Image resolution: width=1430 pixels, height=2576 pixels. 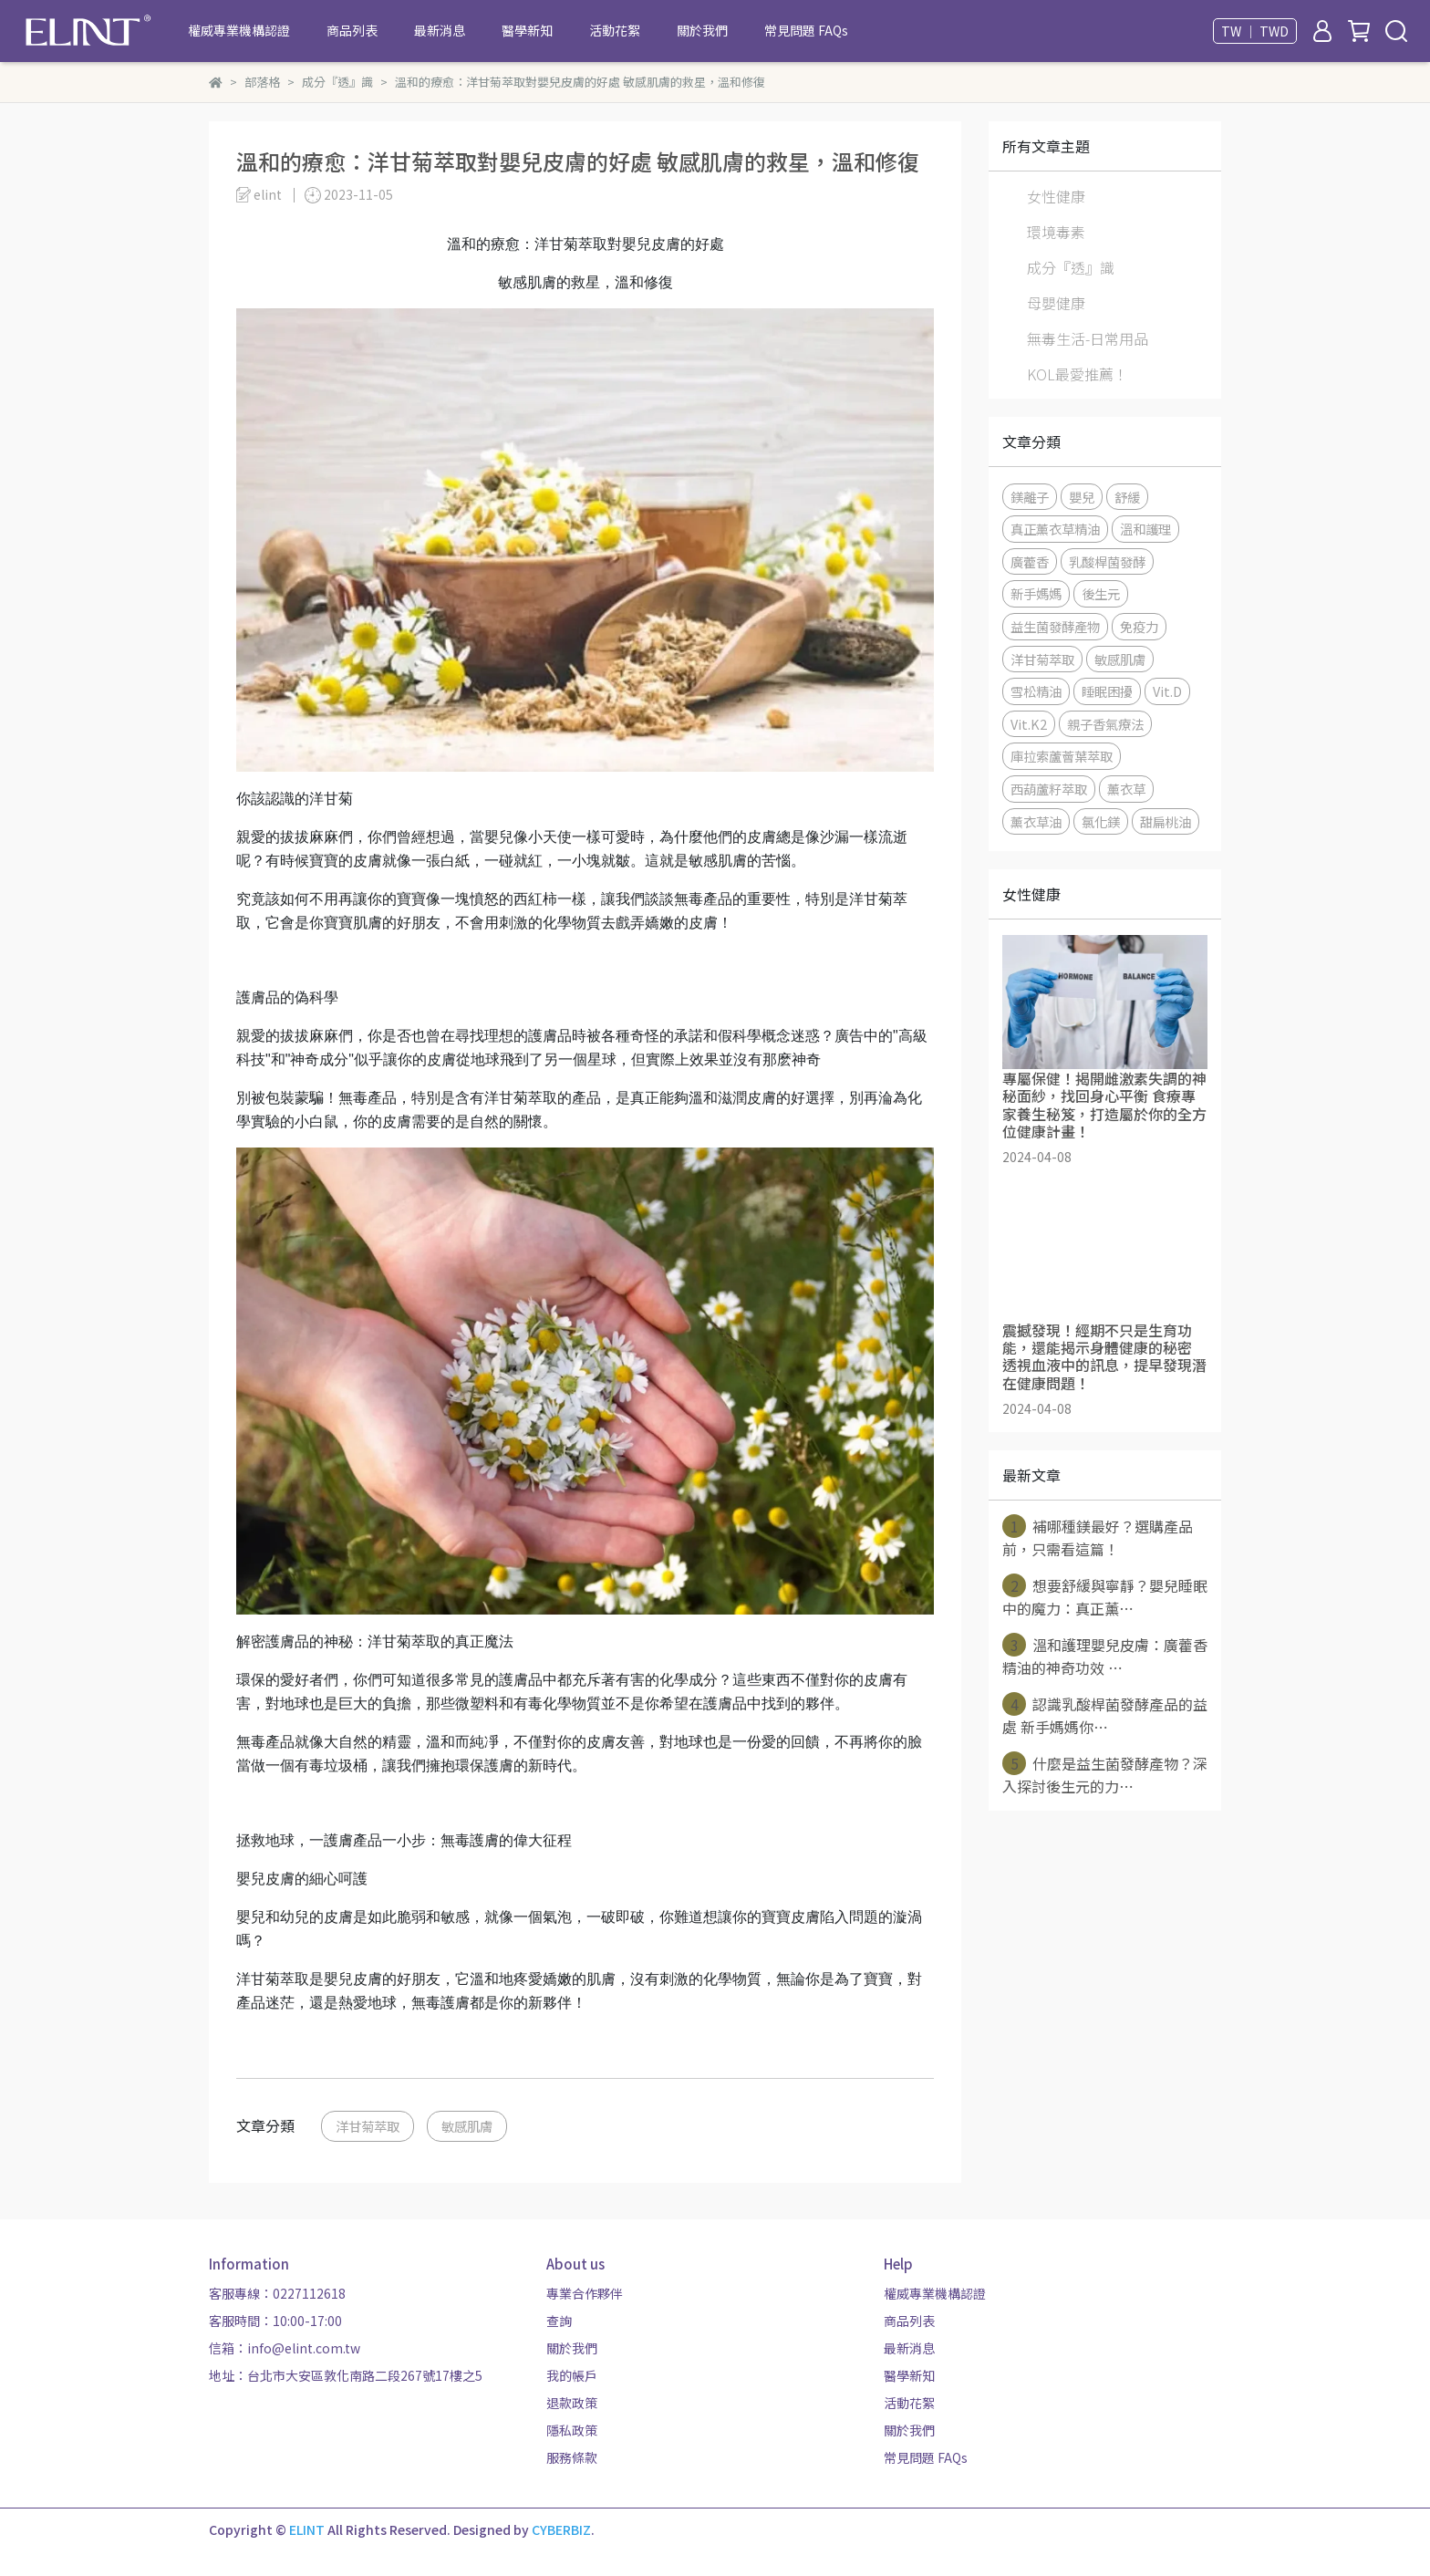 What do you see at coordinates (1077, 374) in the screenshot?
I see `KOL最愛推薦！` at bounding box center [1077, 374].